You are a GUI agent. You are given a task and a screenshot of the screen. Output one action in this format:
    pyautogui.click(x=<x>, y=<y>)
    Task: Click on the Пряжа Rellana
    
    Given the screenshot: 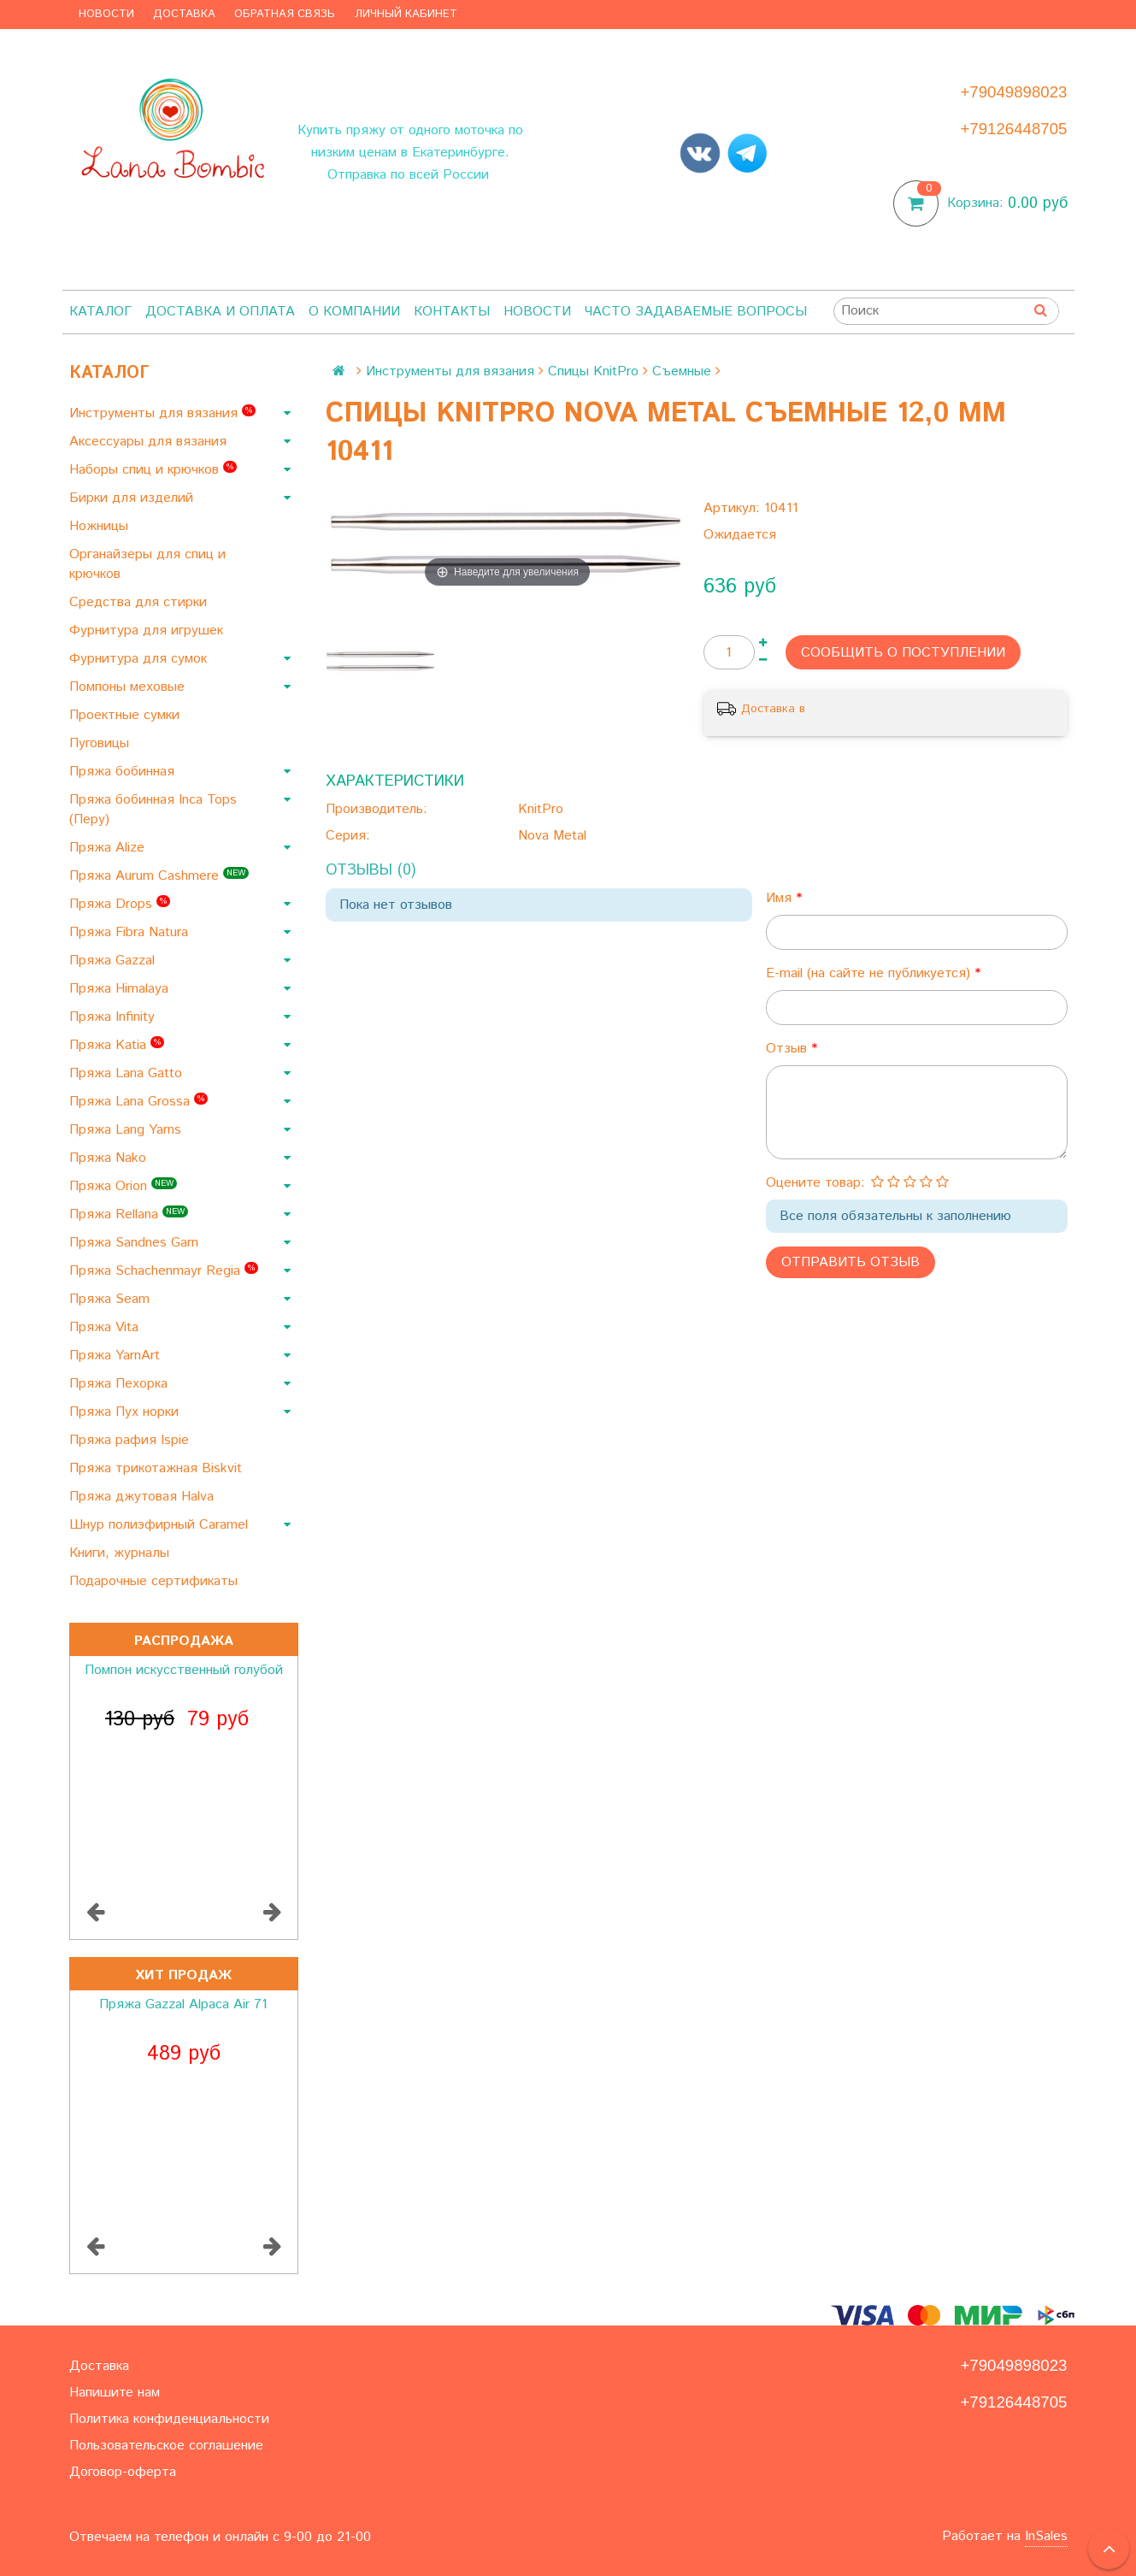 What is the action you would take?
    pyautogui.click(x=128, y=1214)
    